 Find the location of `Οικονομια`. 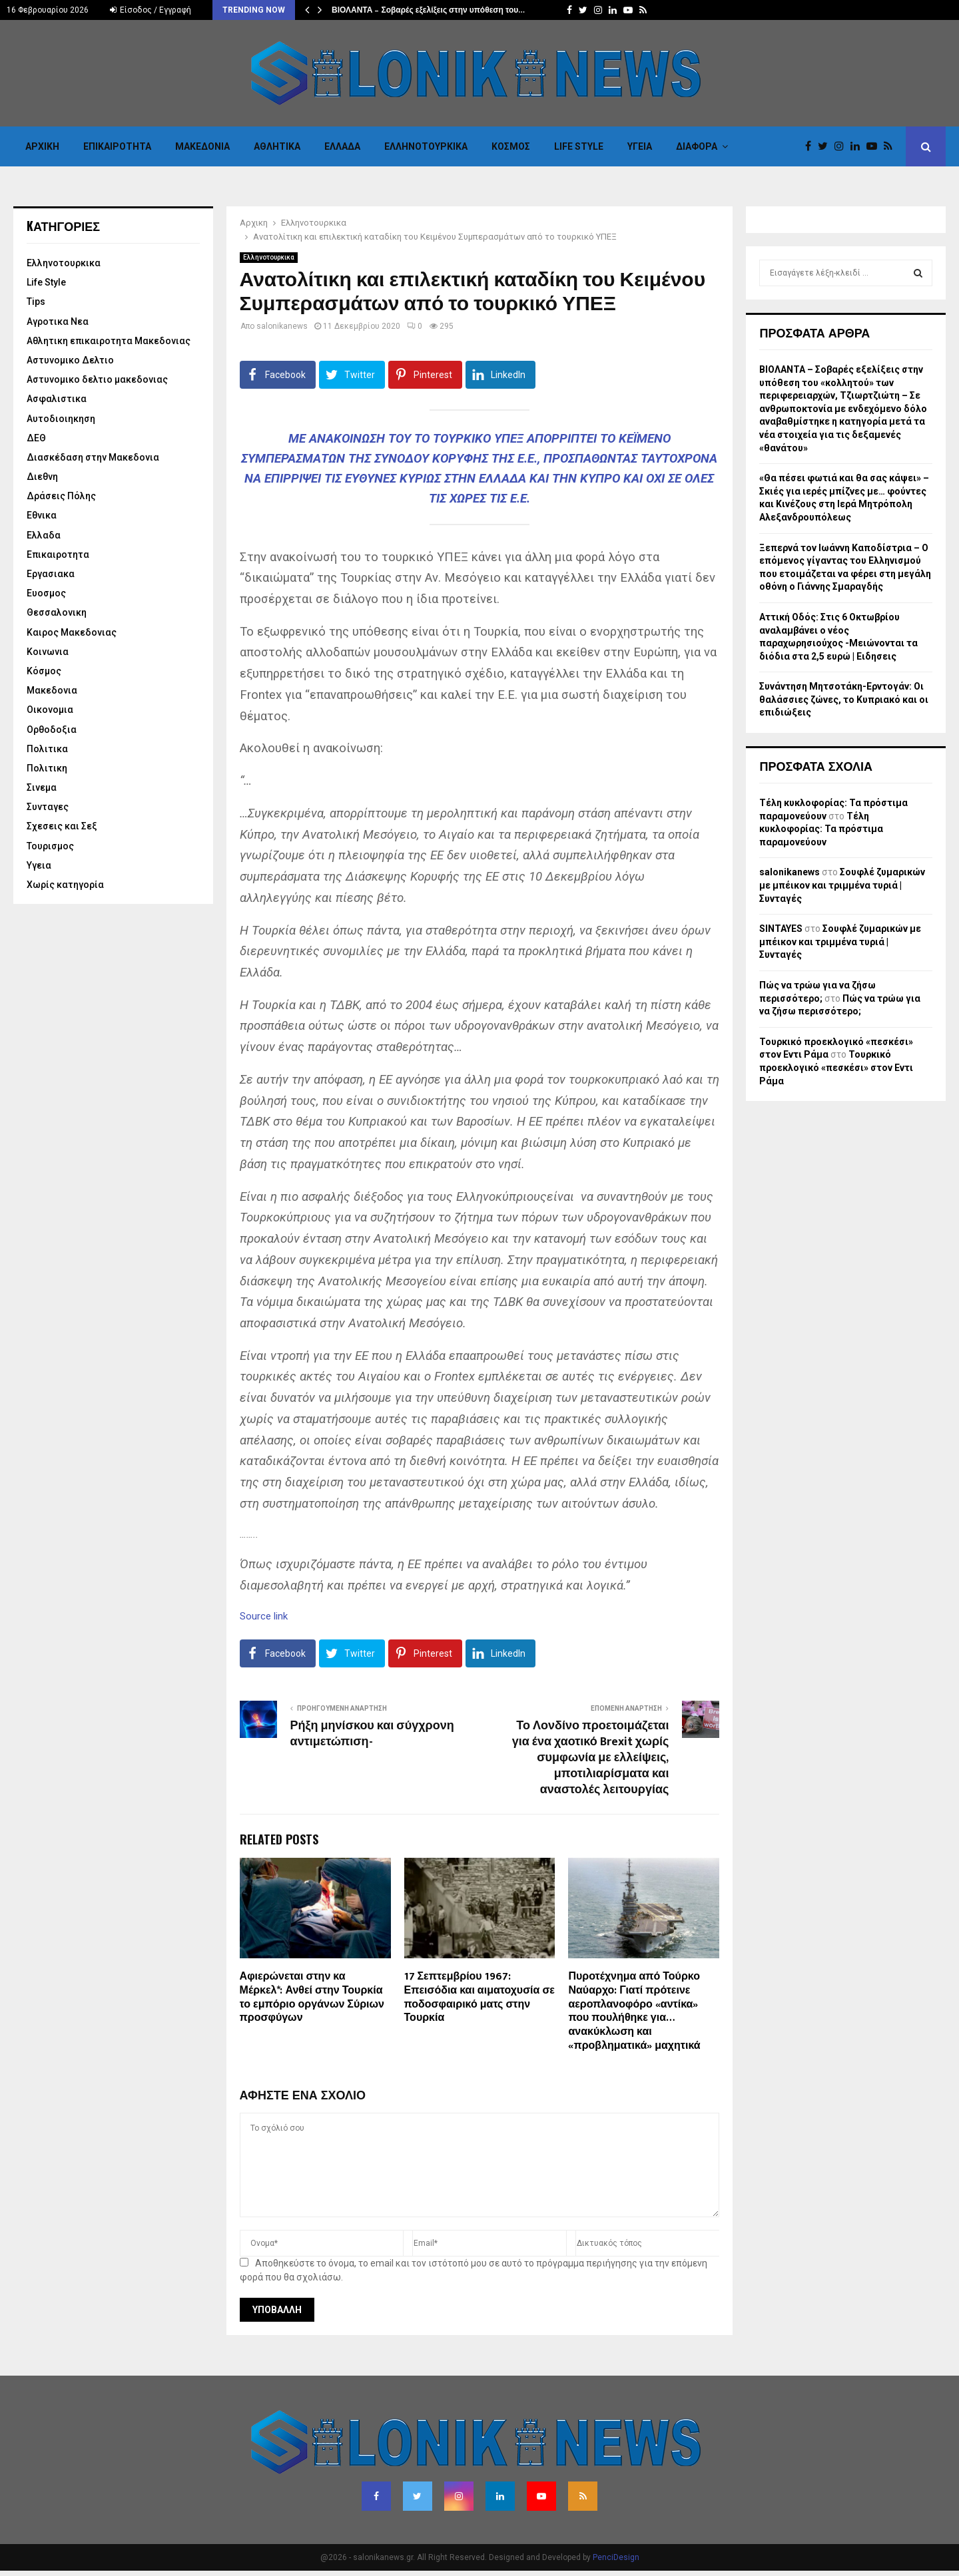

Οικονομια is located at coordinates (50, 709).